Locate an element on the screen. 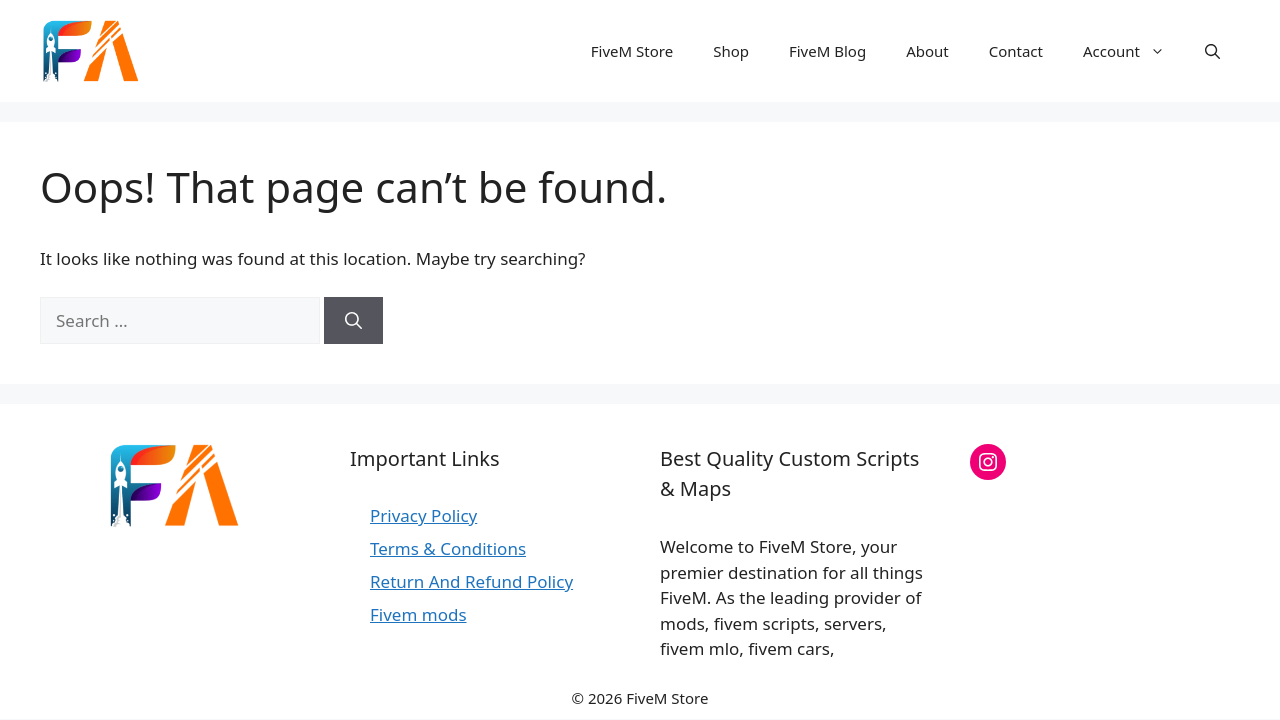 The width and height of the screenshot is (1280, 720). FiveM Blog is located at coordinates (827, 51).